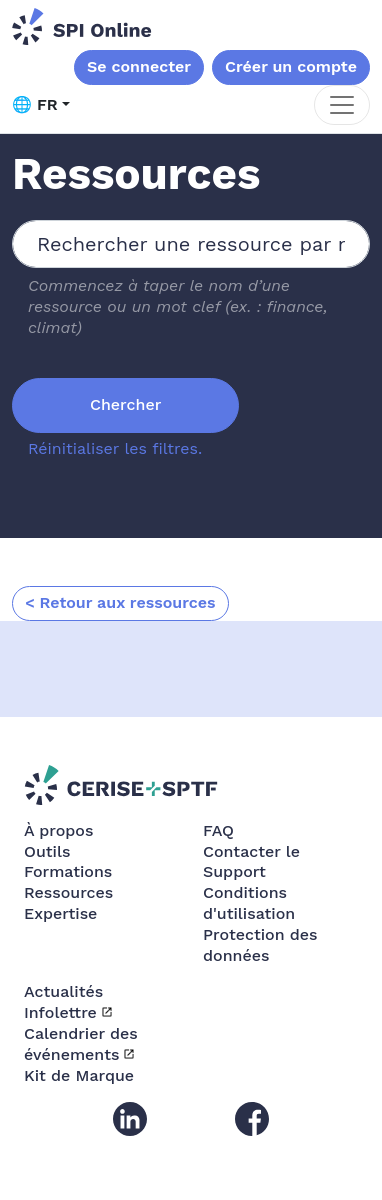 This screenshot has width=382, height=1200. What do you see at coordinates (291, 66) in the screenshot?
I see `Créer un compte` at bounding box center [291, 66].